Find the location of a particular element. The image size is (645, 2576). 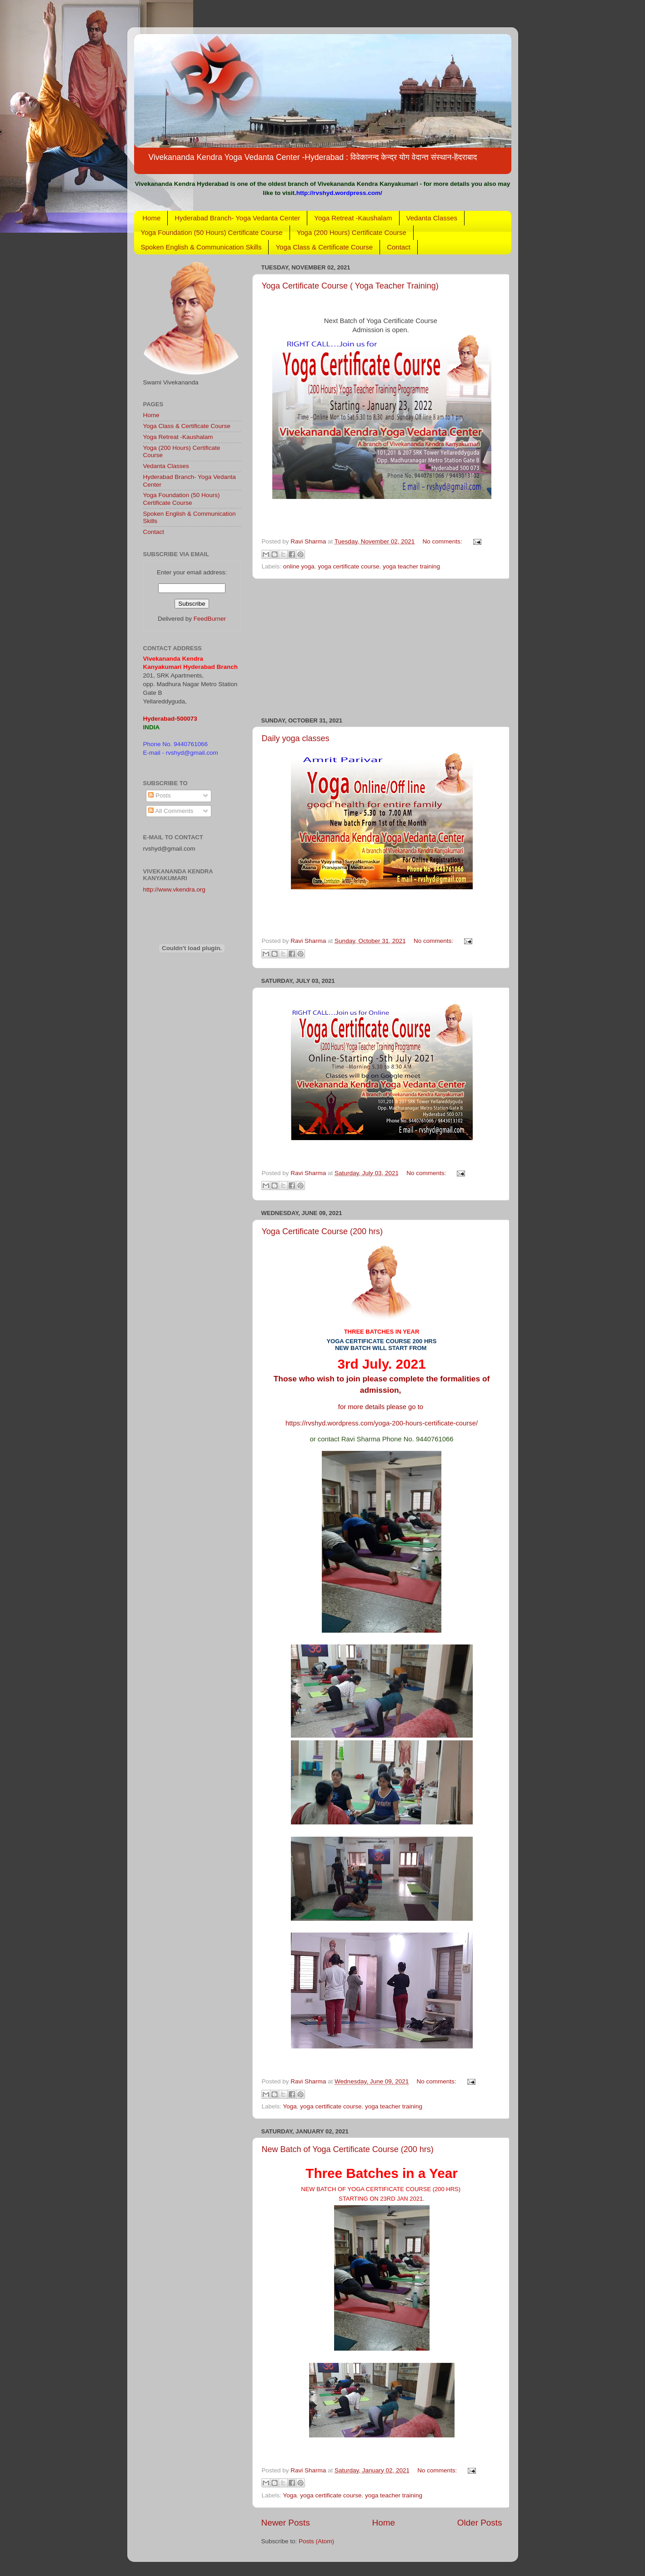

Yoga Retreat -Kaushalam is located at coordinates (353, 218).